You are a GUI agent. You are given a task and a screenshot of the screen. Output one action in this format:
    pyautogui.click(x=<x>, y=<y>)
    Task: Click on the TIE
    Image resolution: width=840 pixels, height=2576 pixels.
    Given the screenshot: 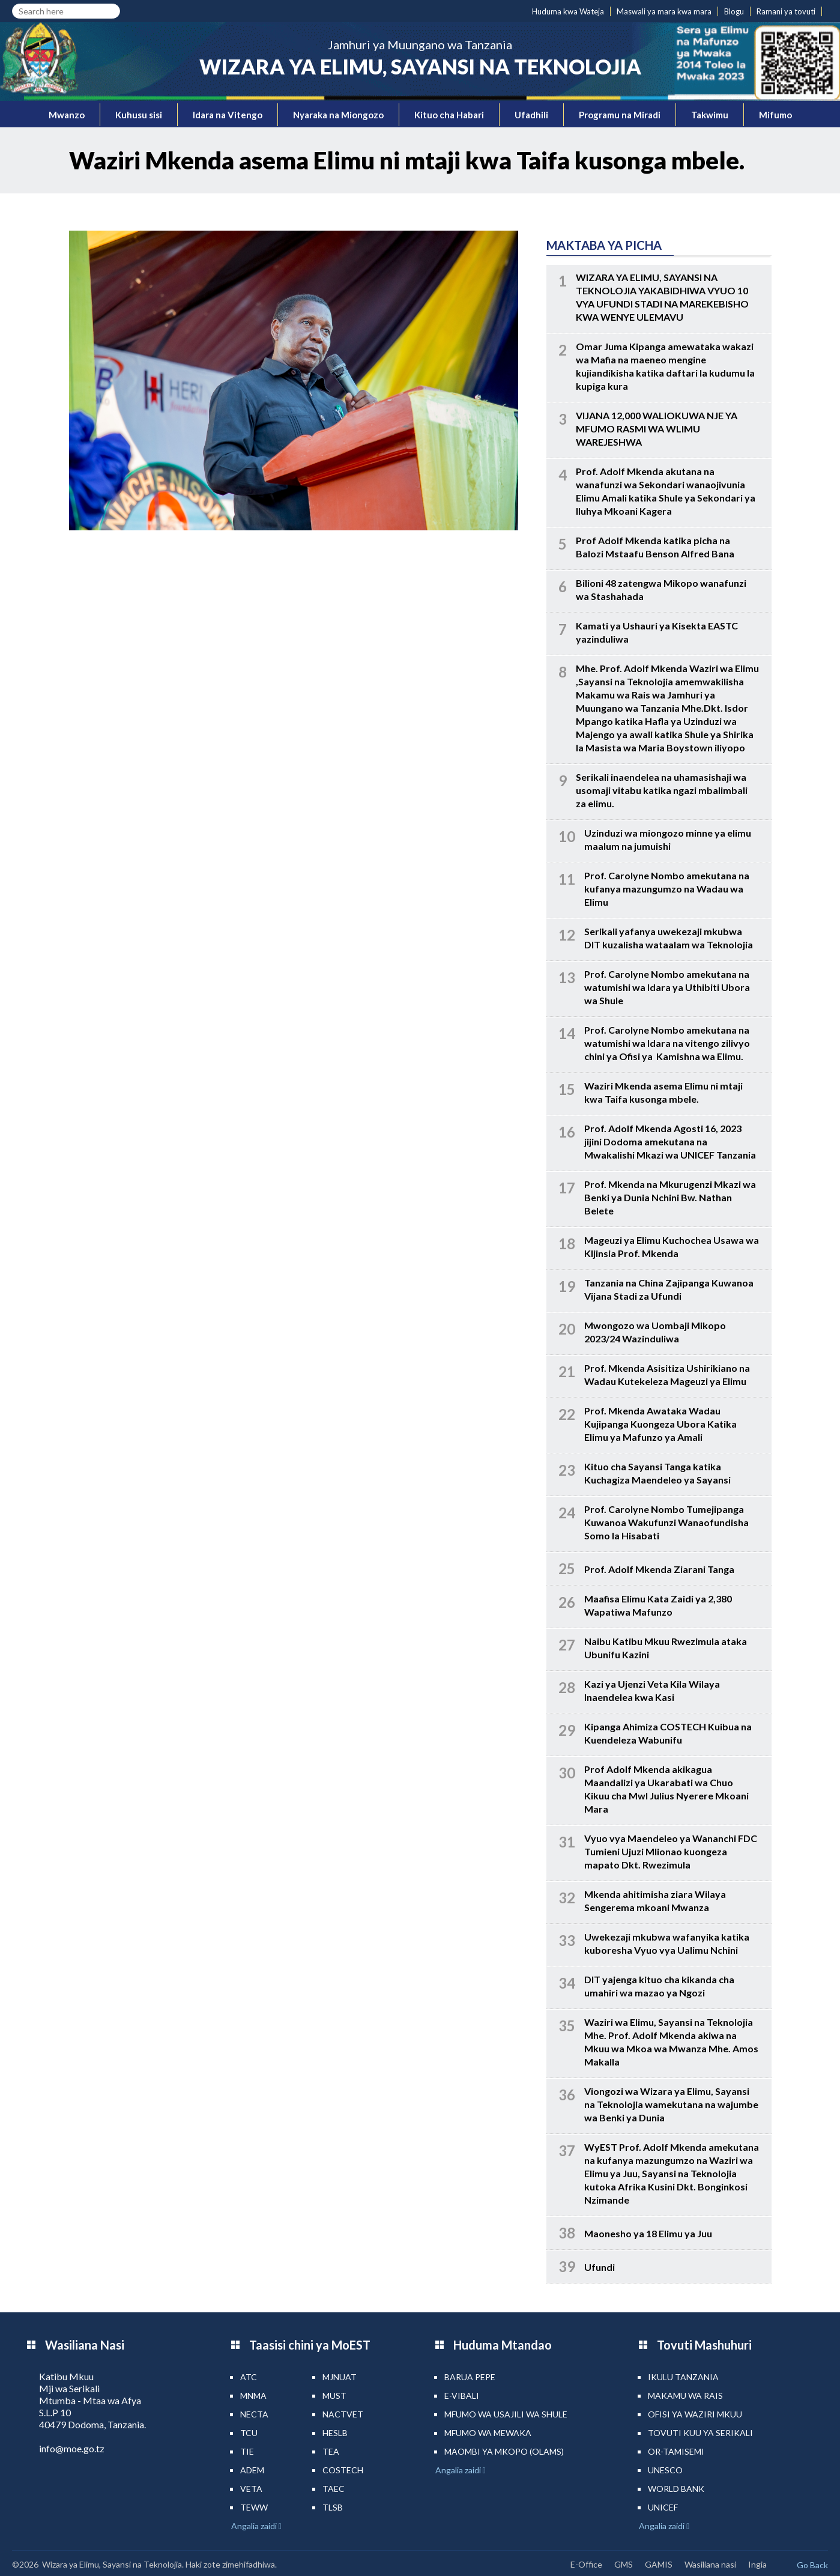 What is the action you would take?
    pyautogui.click(x=247, y=2451)
    